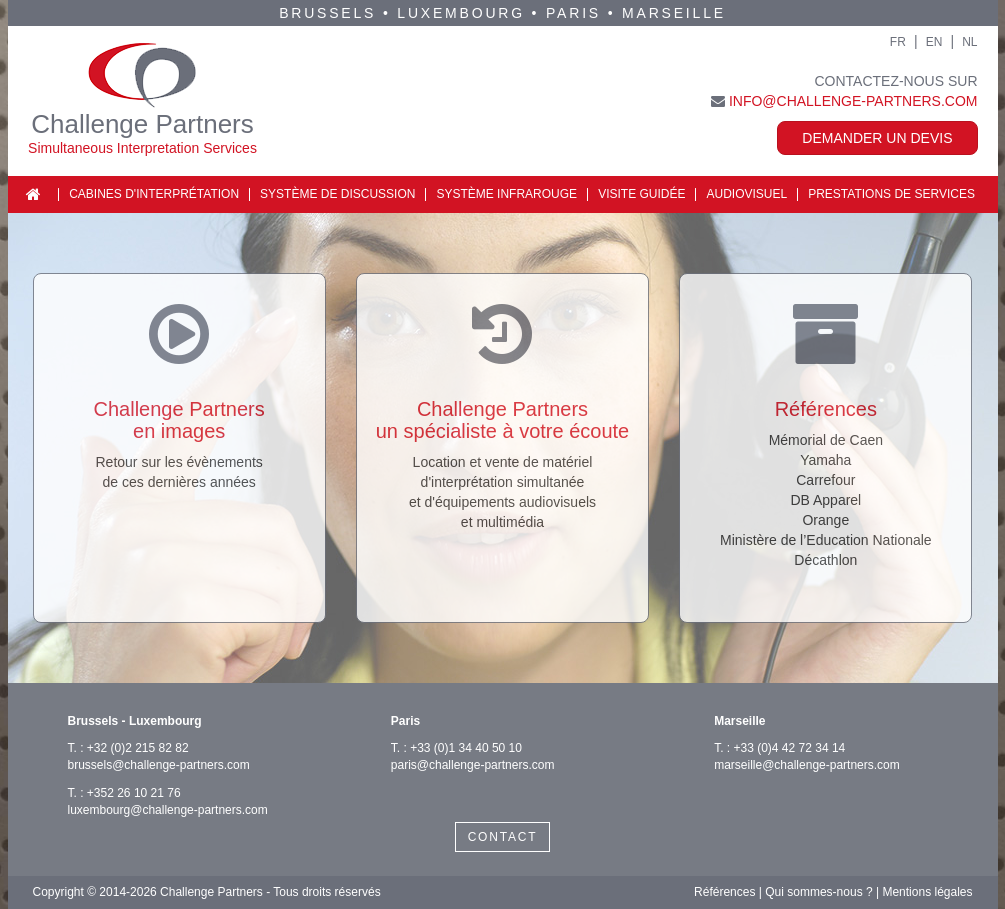 This screenshot has width=1005, height=909. What do you see at coordinates (337, 194) in the screenshot?
I see `Système de discussion` at bounding box center [337, 194].